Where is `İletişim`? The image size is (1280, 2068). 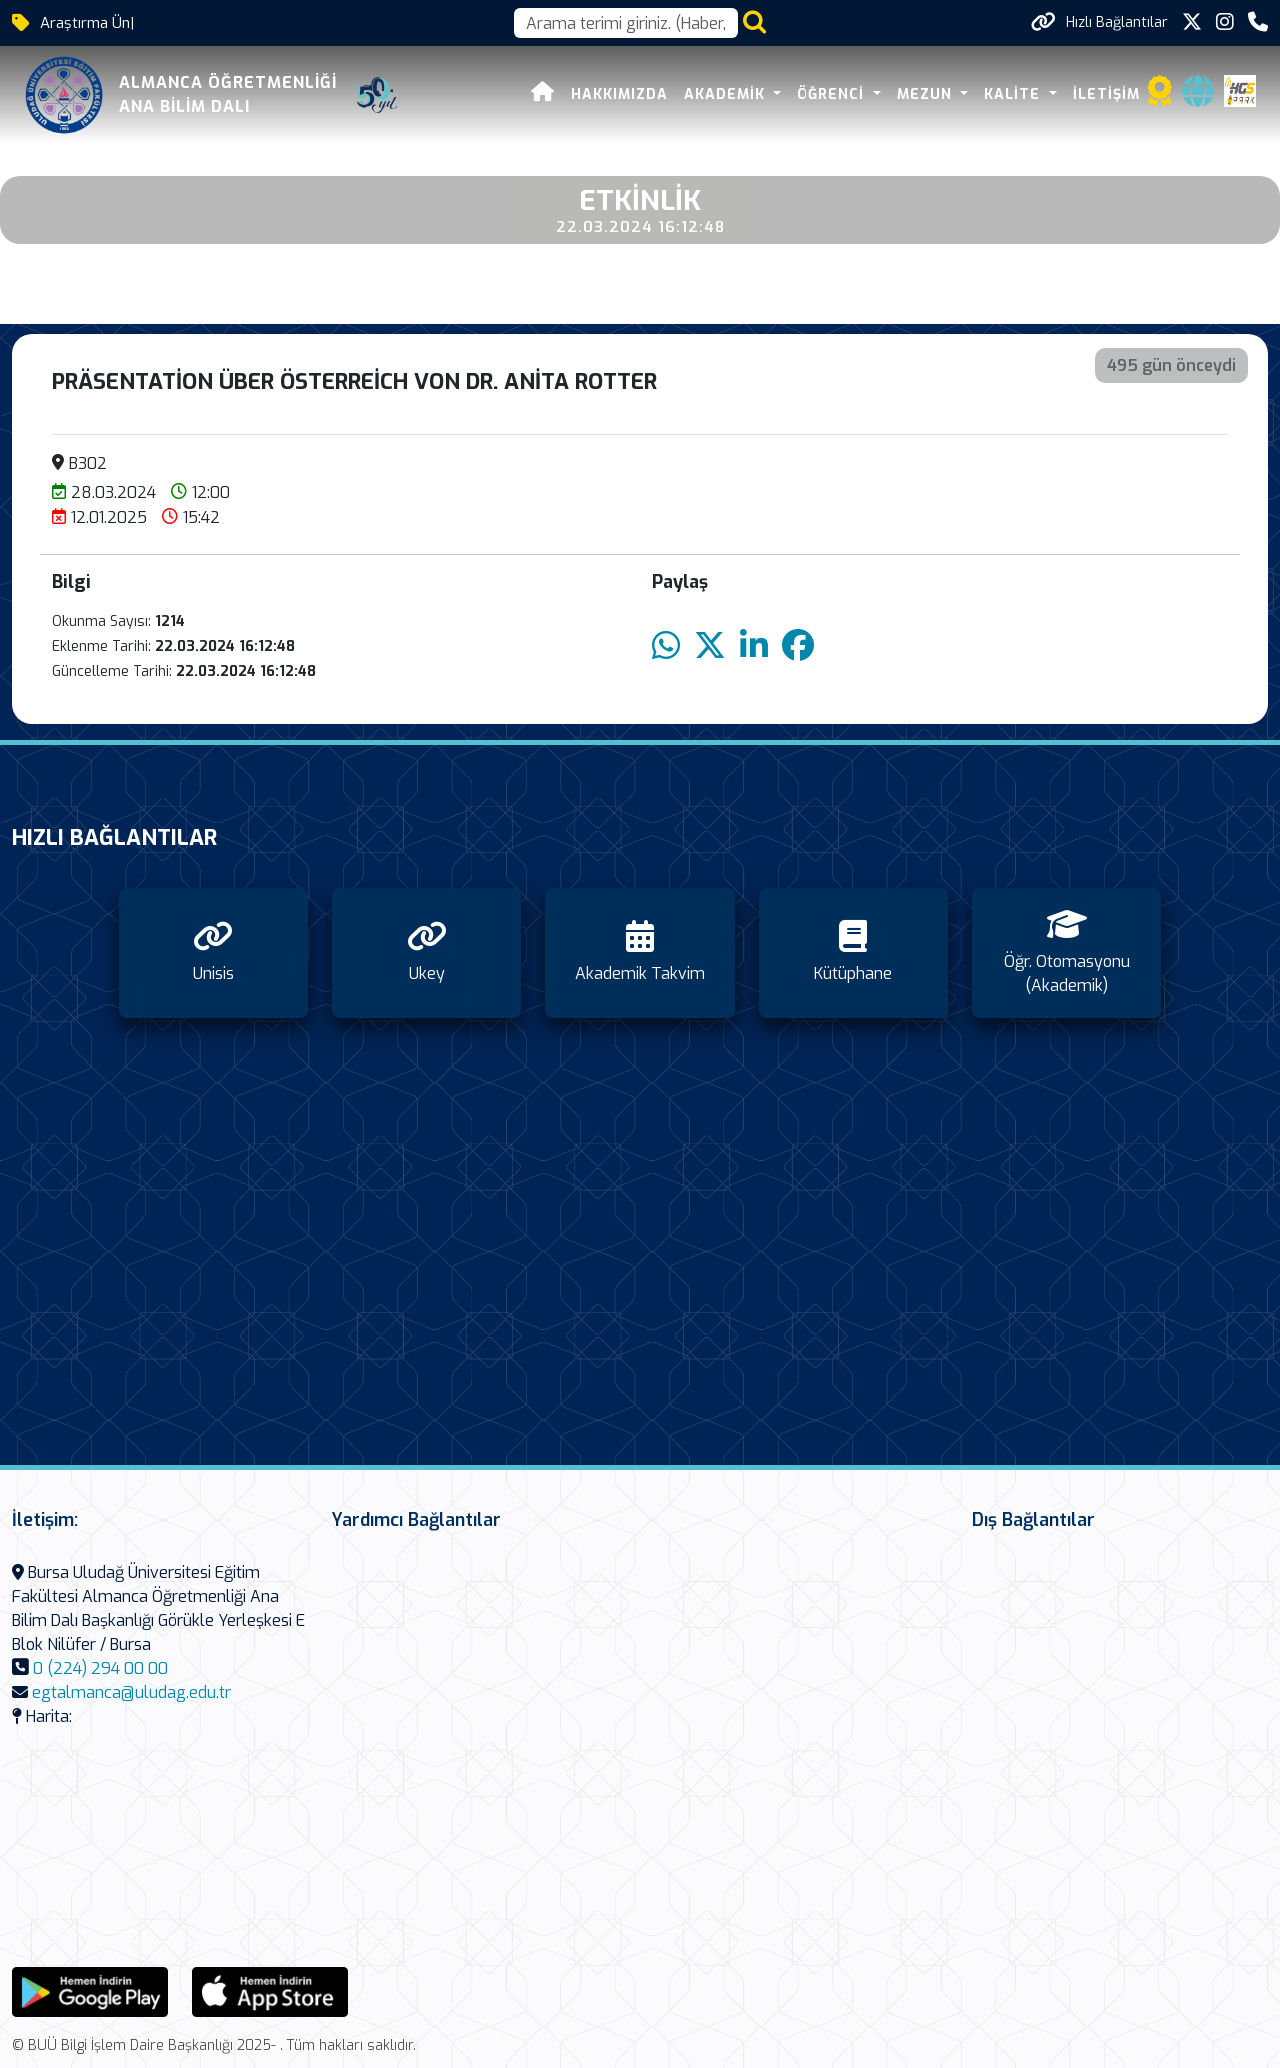 İletişim is located at coordinates (1106, 94).